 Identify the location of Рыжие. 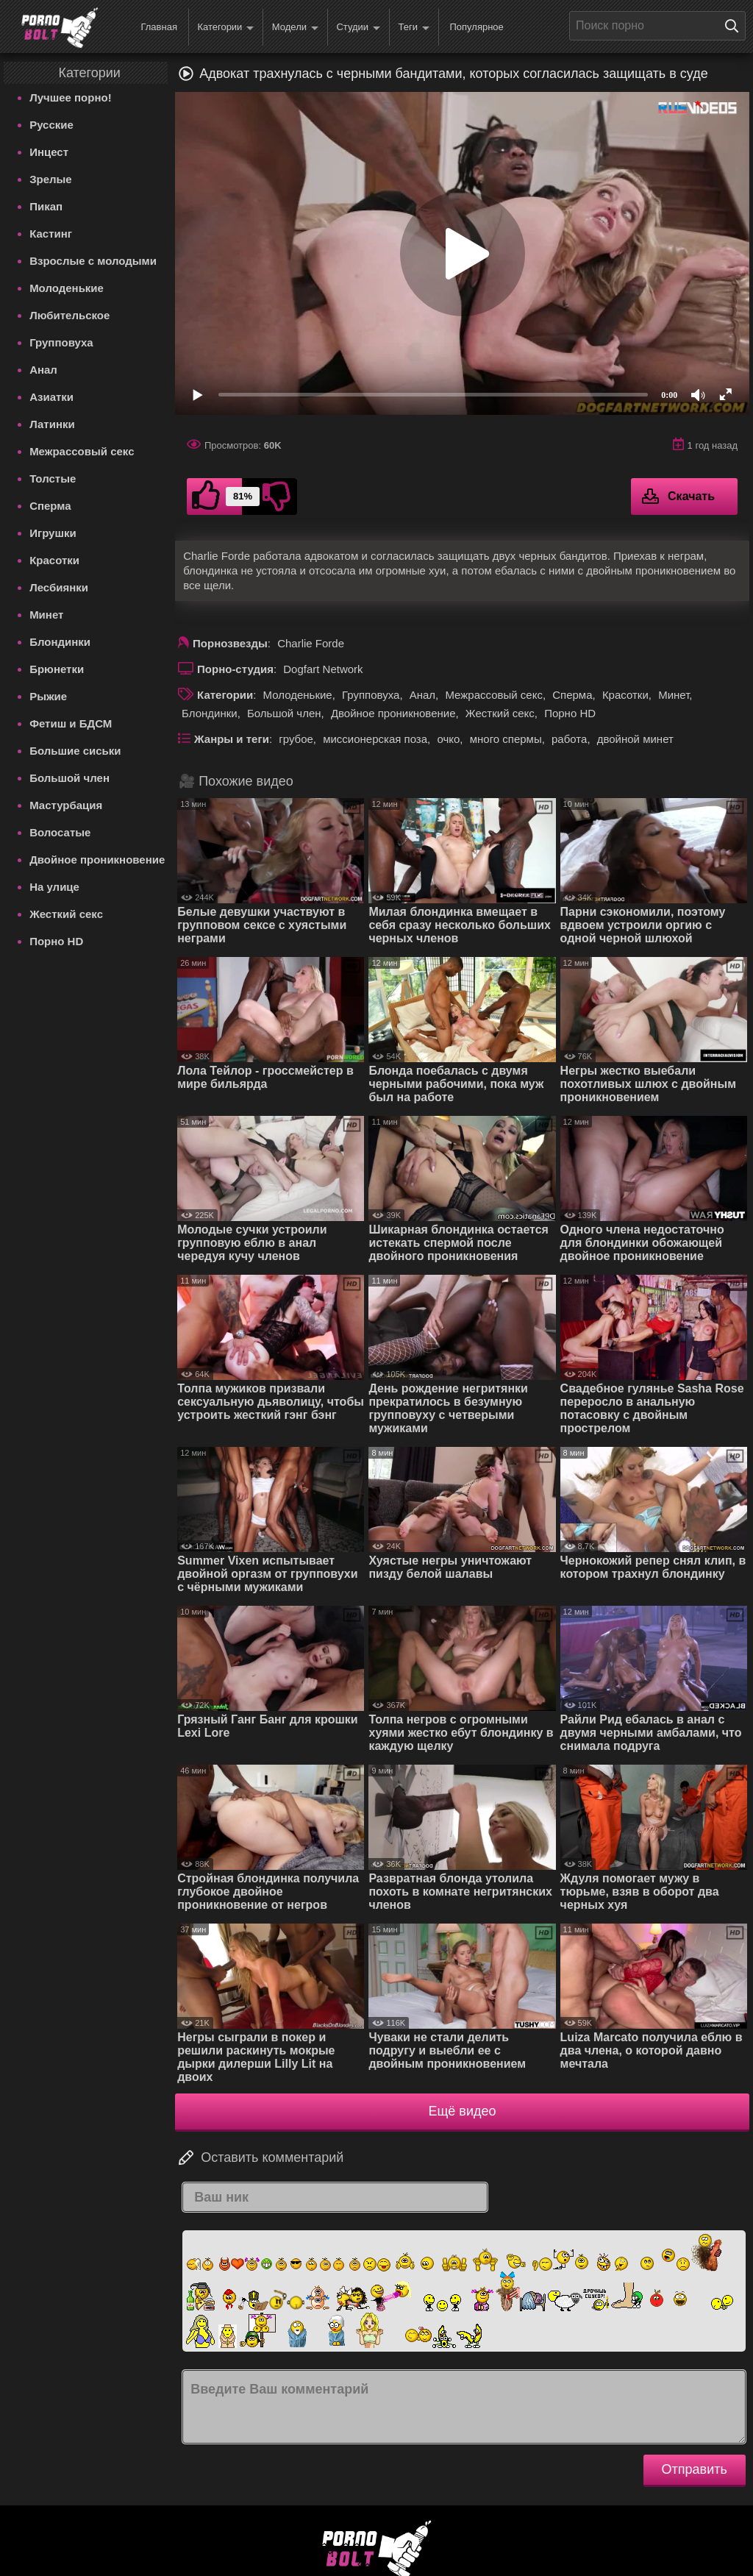
(48, 696).